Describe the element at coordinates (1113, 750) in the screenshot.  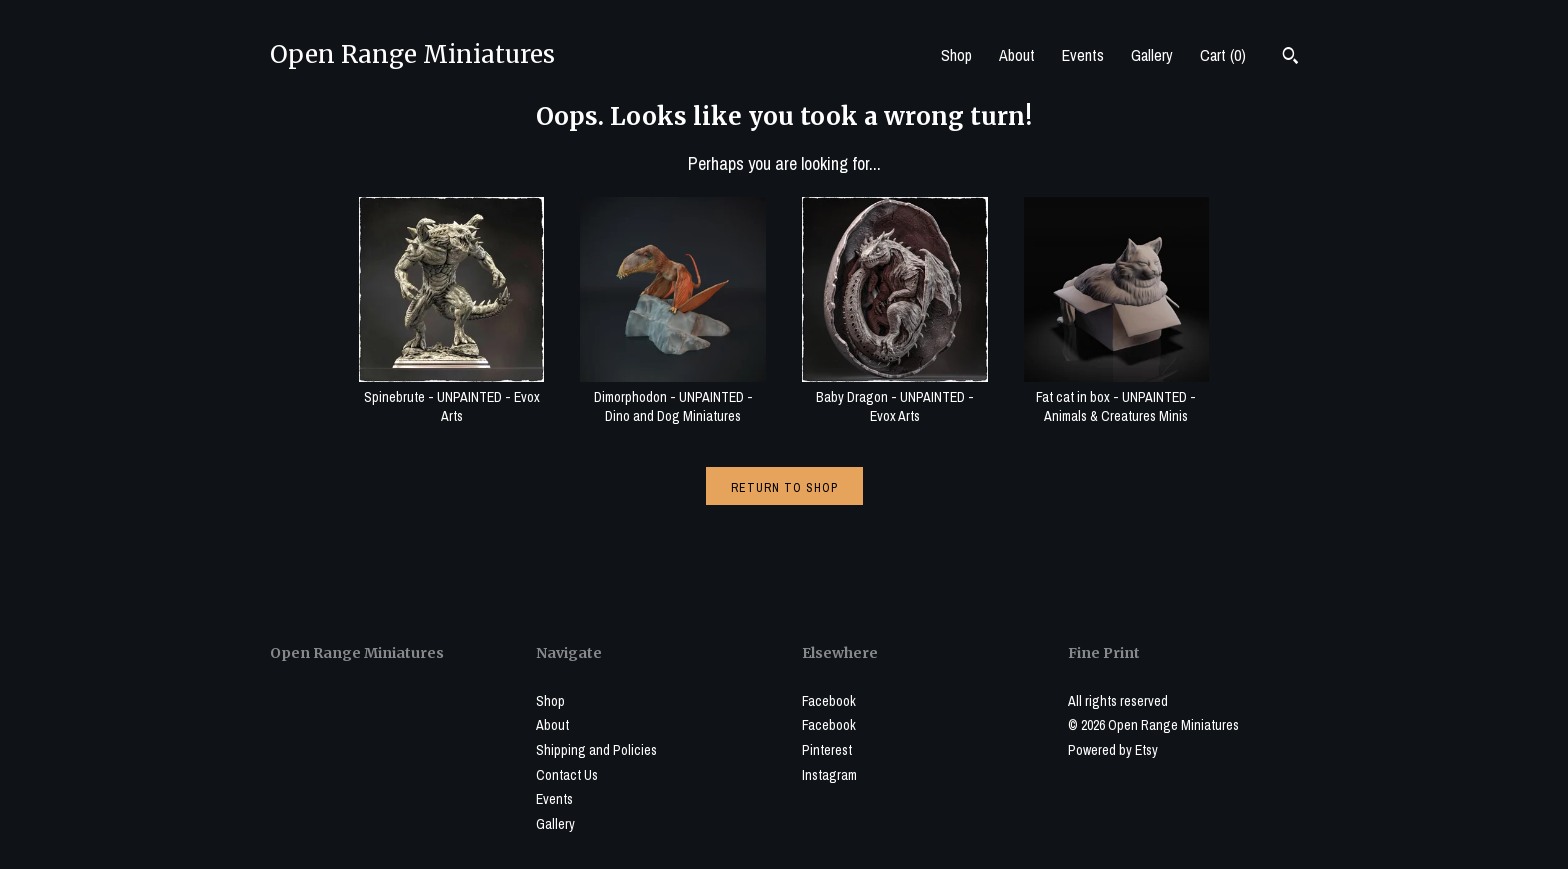
I see `Powered by Etsy` at that location.